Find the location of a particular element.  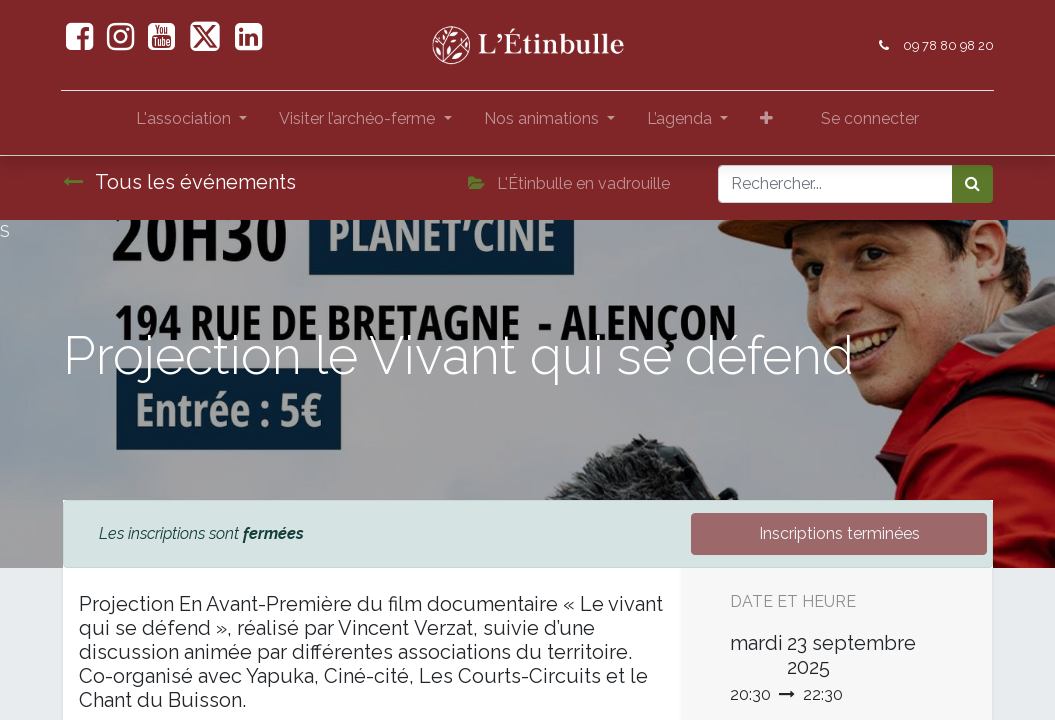

[Rechercher] is located at coordinates (972, 184).